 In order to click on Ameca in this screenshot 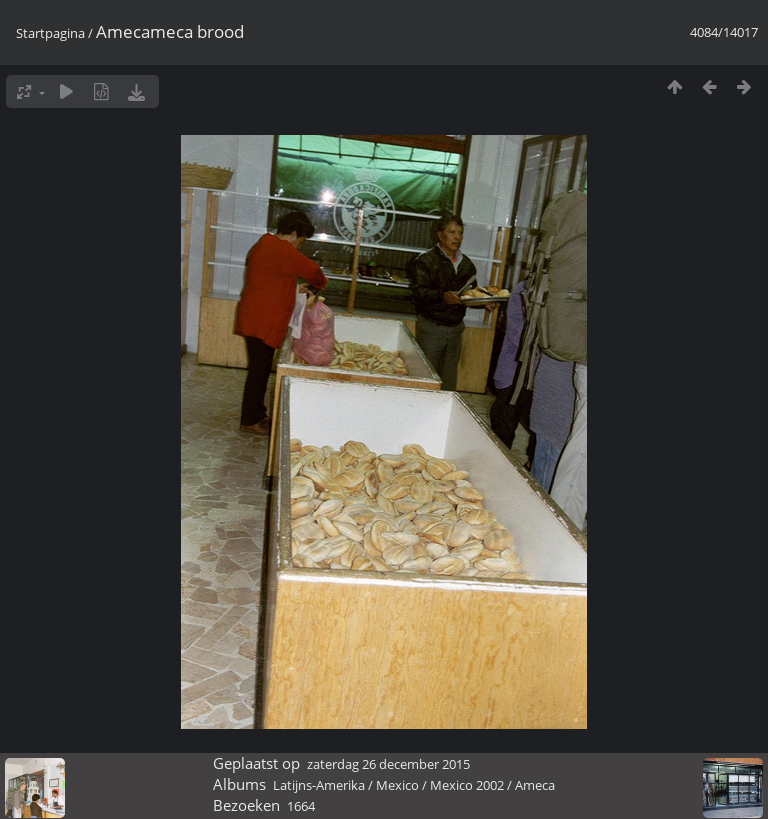, I will do `click(535, 785)`.